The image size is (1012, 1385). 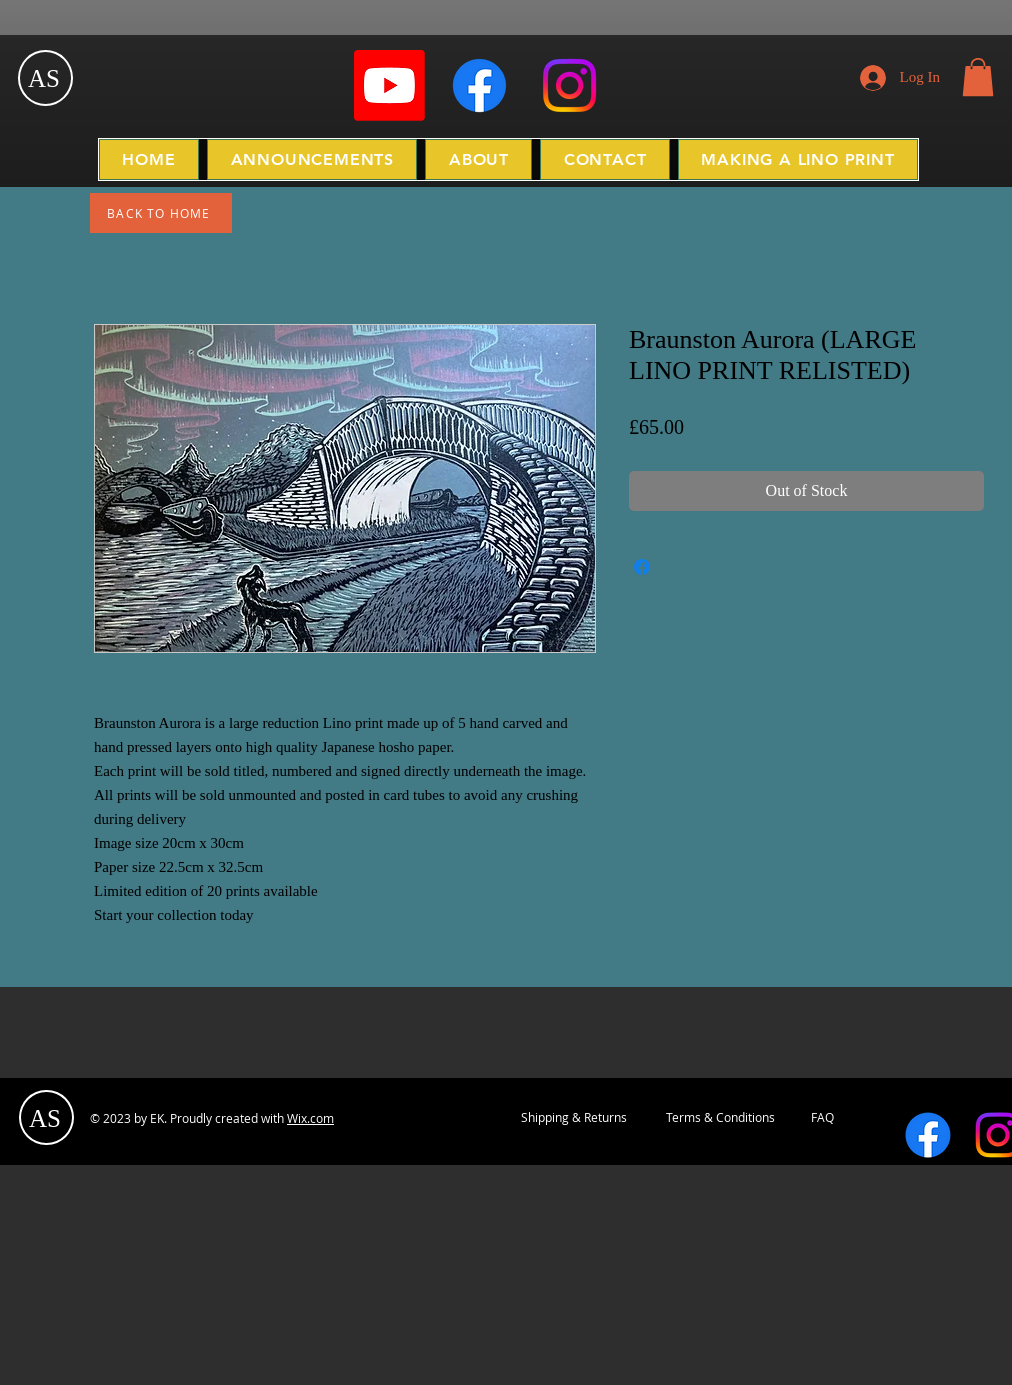 What do you see at coordinates (822, 1118) in the screenshot?
I see `[FAQ]` at bounding box center [822, 1118].